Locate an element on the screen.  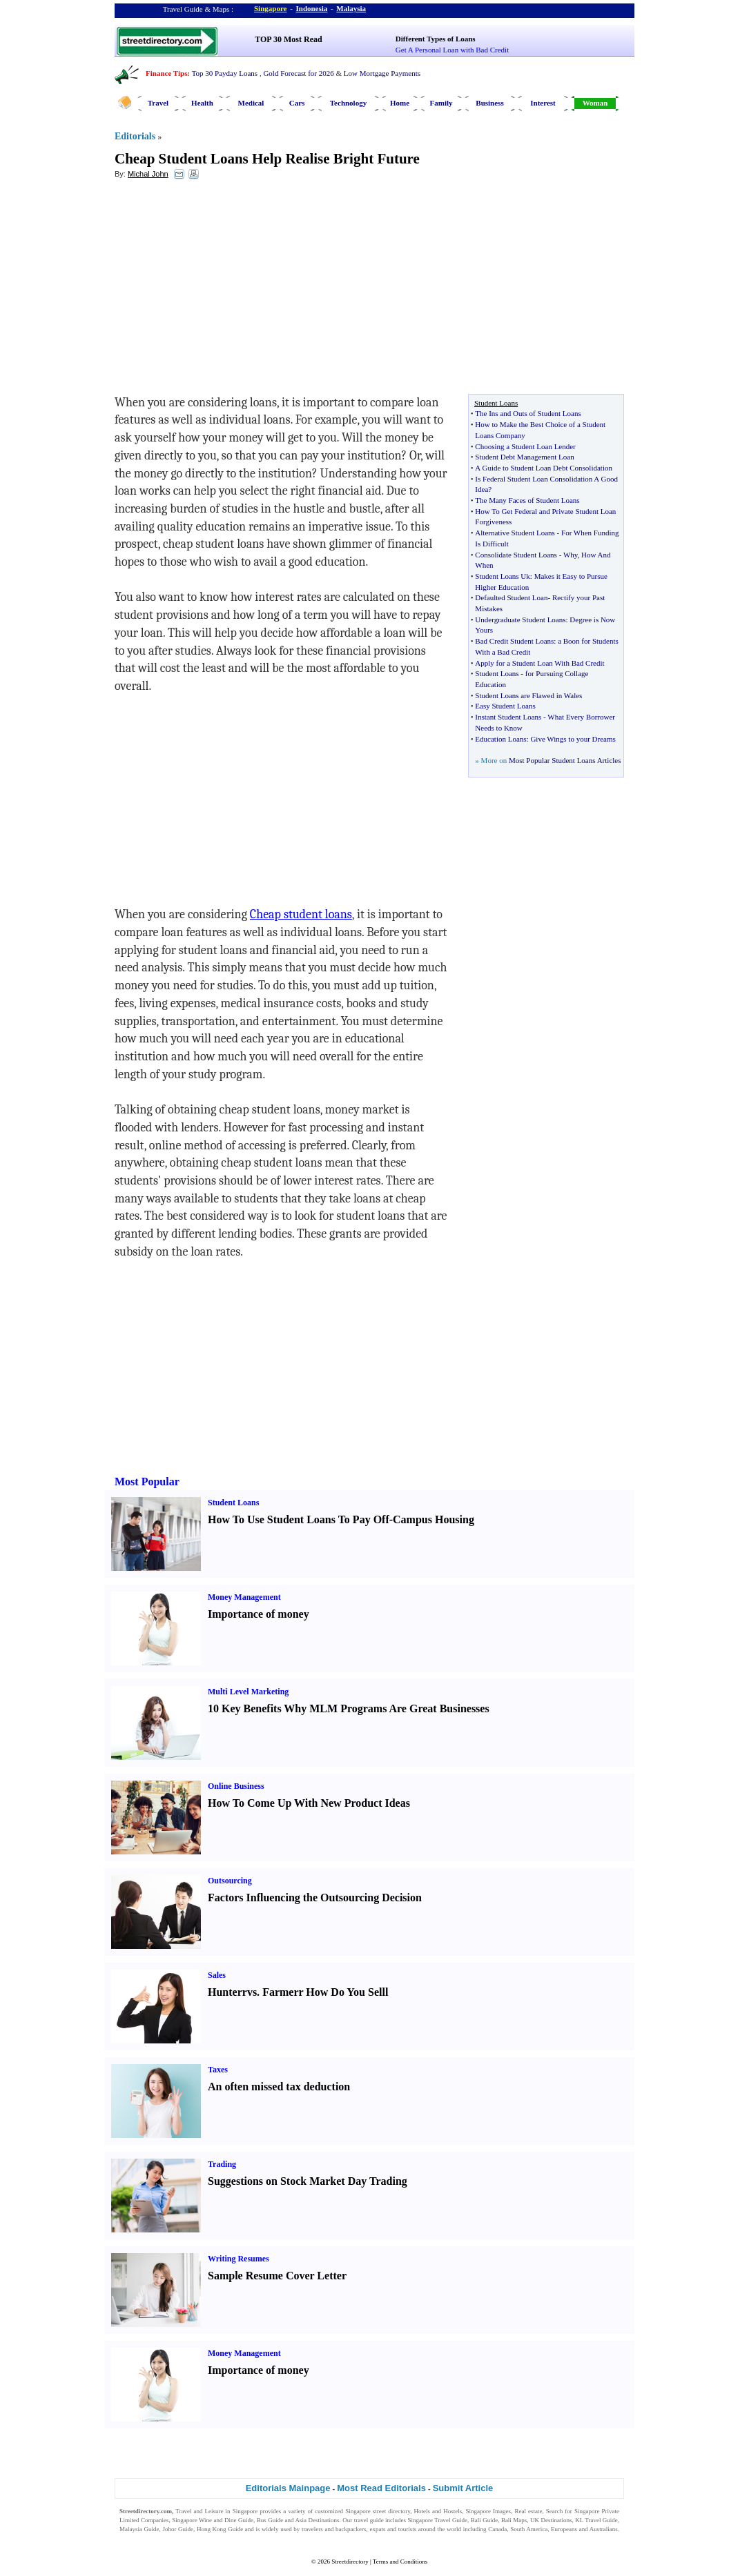
Malaysia Guide is located at coordinates (139, 2529).